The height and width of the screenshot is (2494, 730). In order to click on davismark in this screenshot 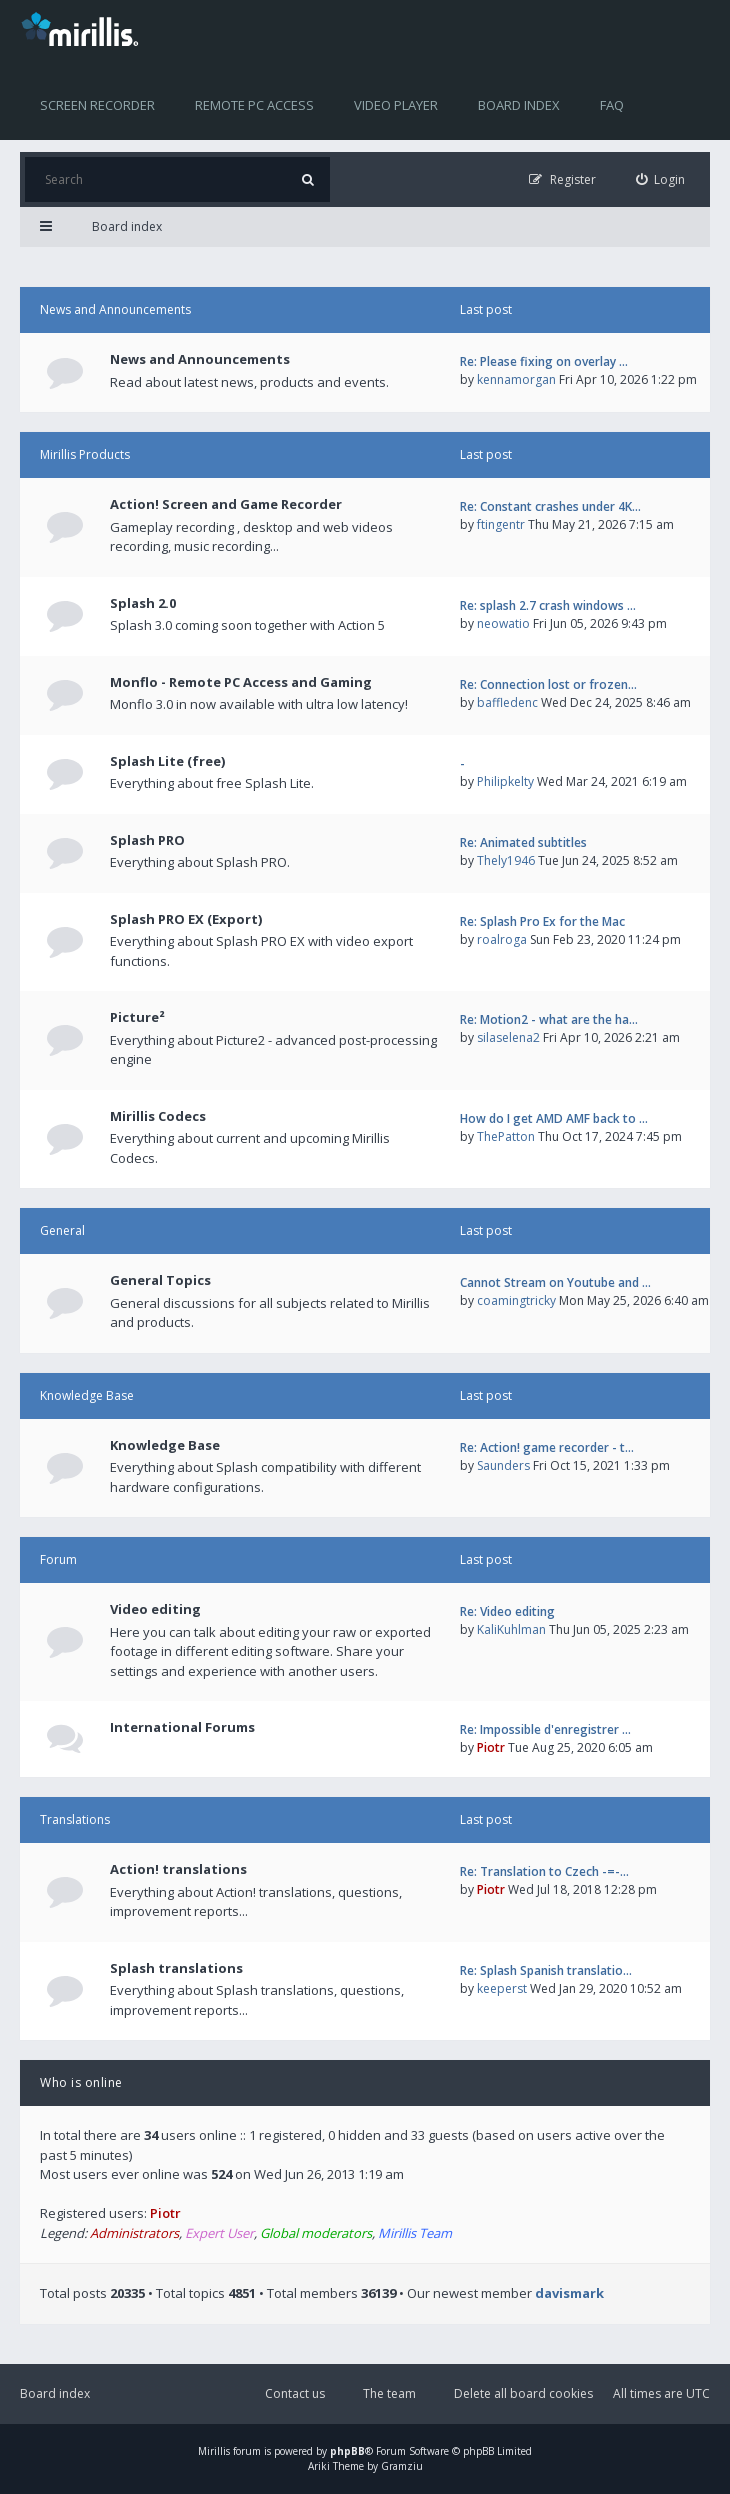, I will do `click(569, 2293)`.